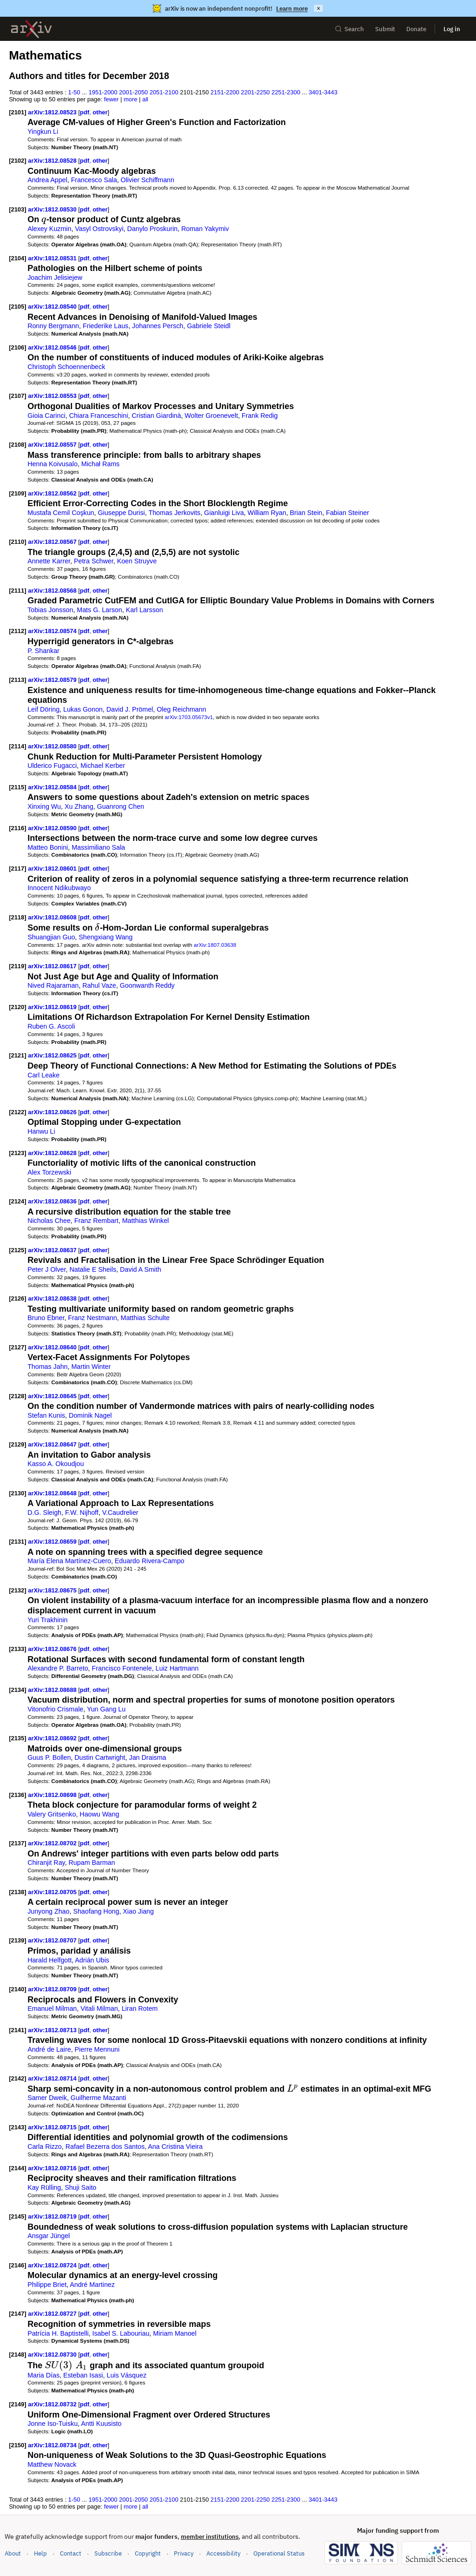  I want to click on Thomas Jerkovits, so click(174, 512).